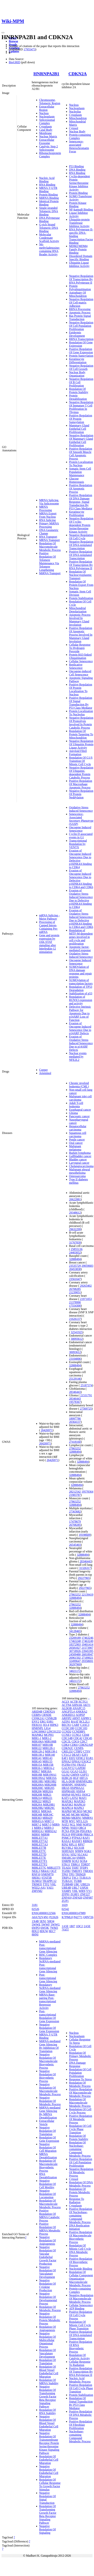  What do you see at coordinates (75, 1814) in the screenshot?
I see `MCM6` at bounding box center [75, 1814].